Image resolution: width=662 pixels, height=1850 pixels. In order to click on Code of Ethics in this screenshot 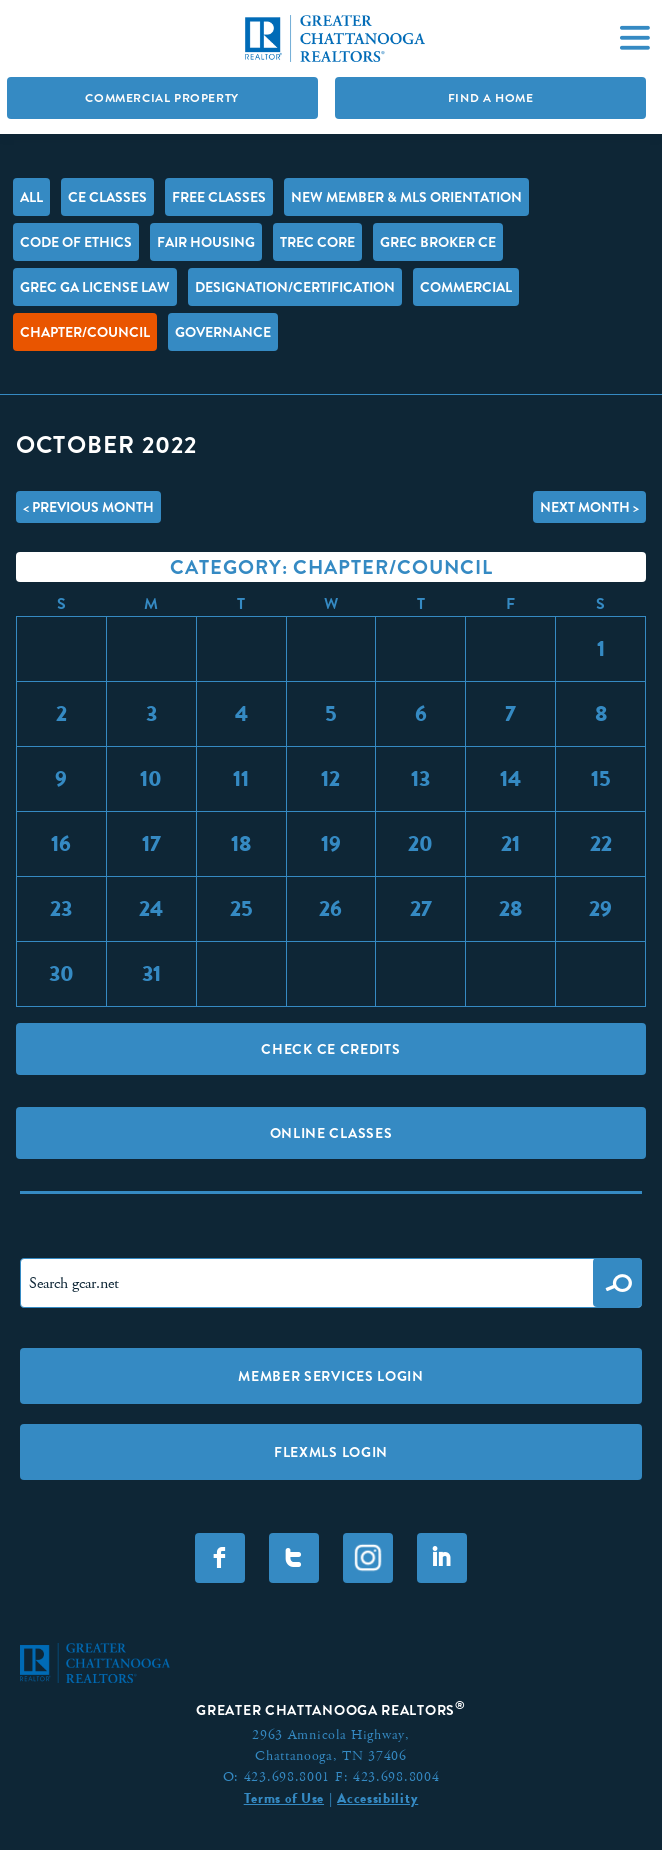, I will do `click(76, 242)`.